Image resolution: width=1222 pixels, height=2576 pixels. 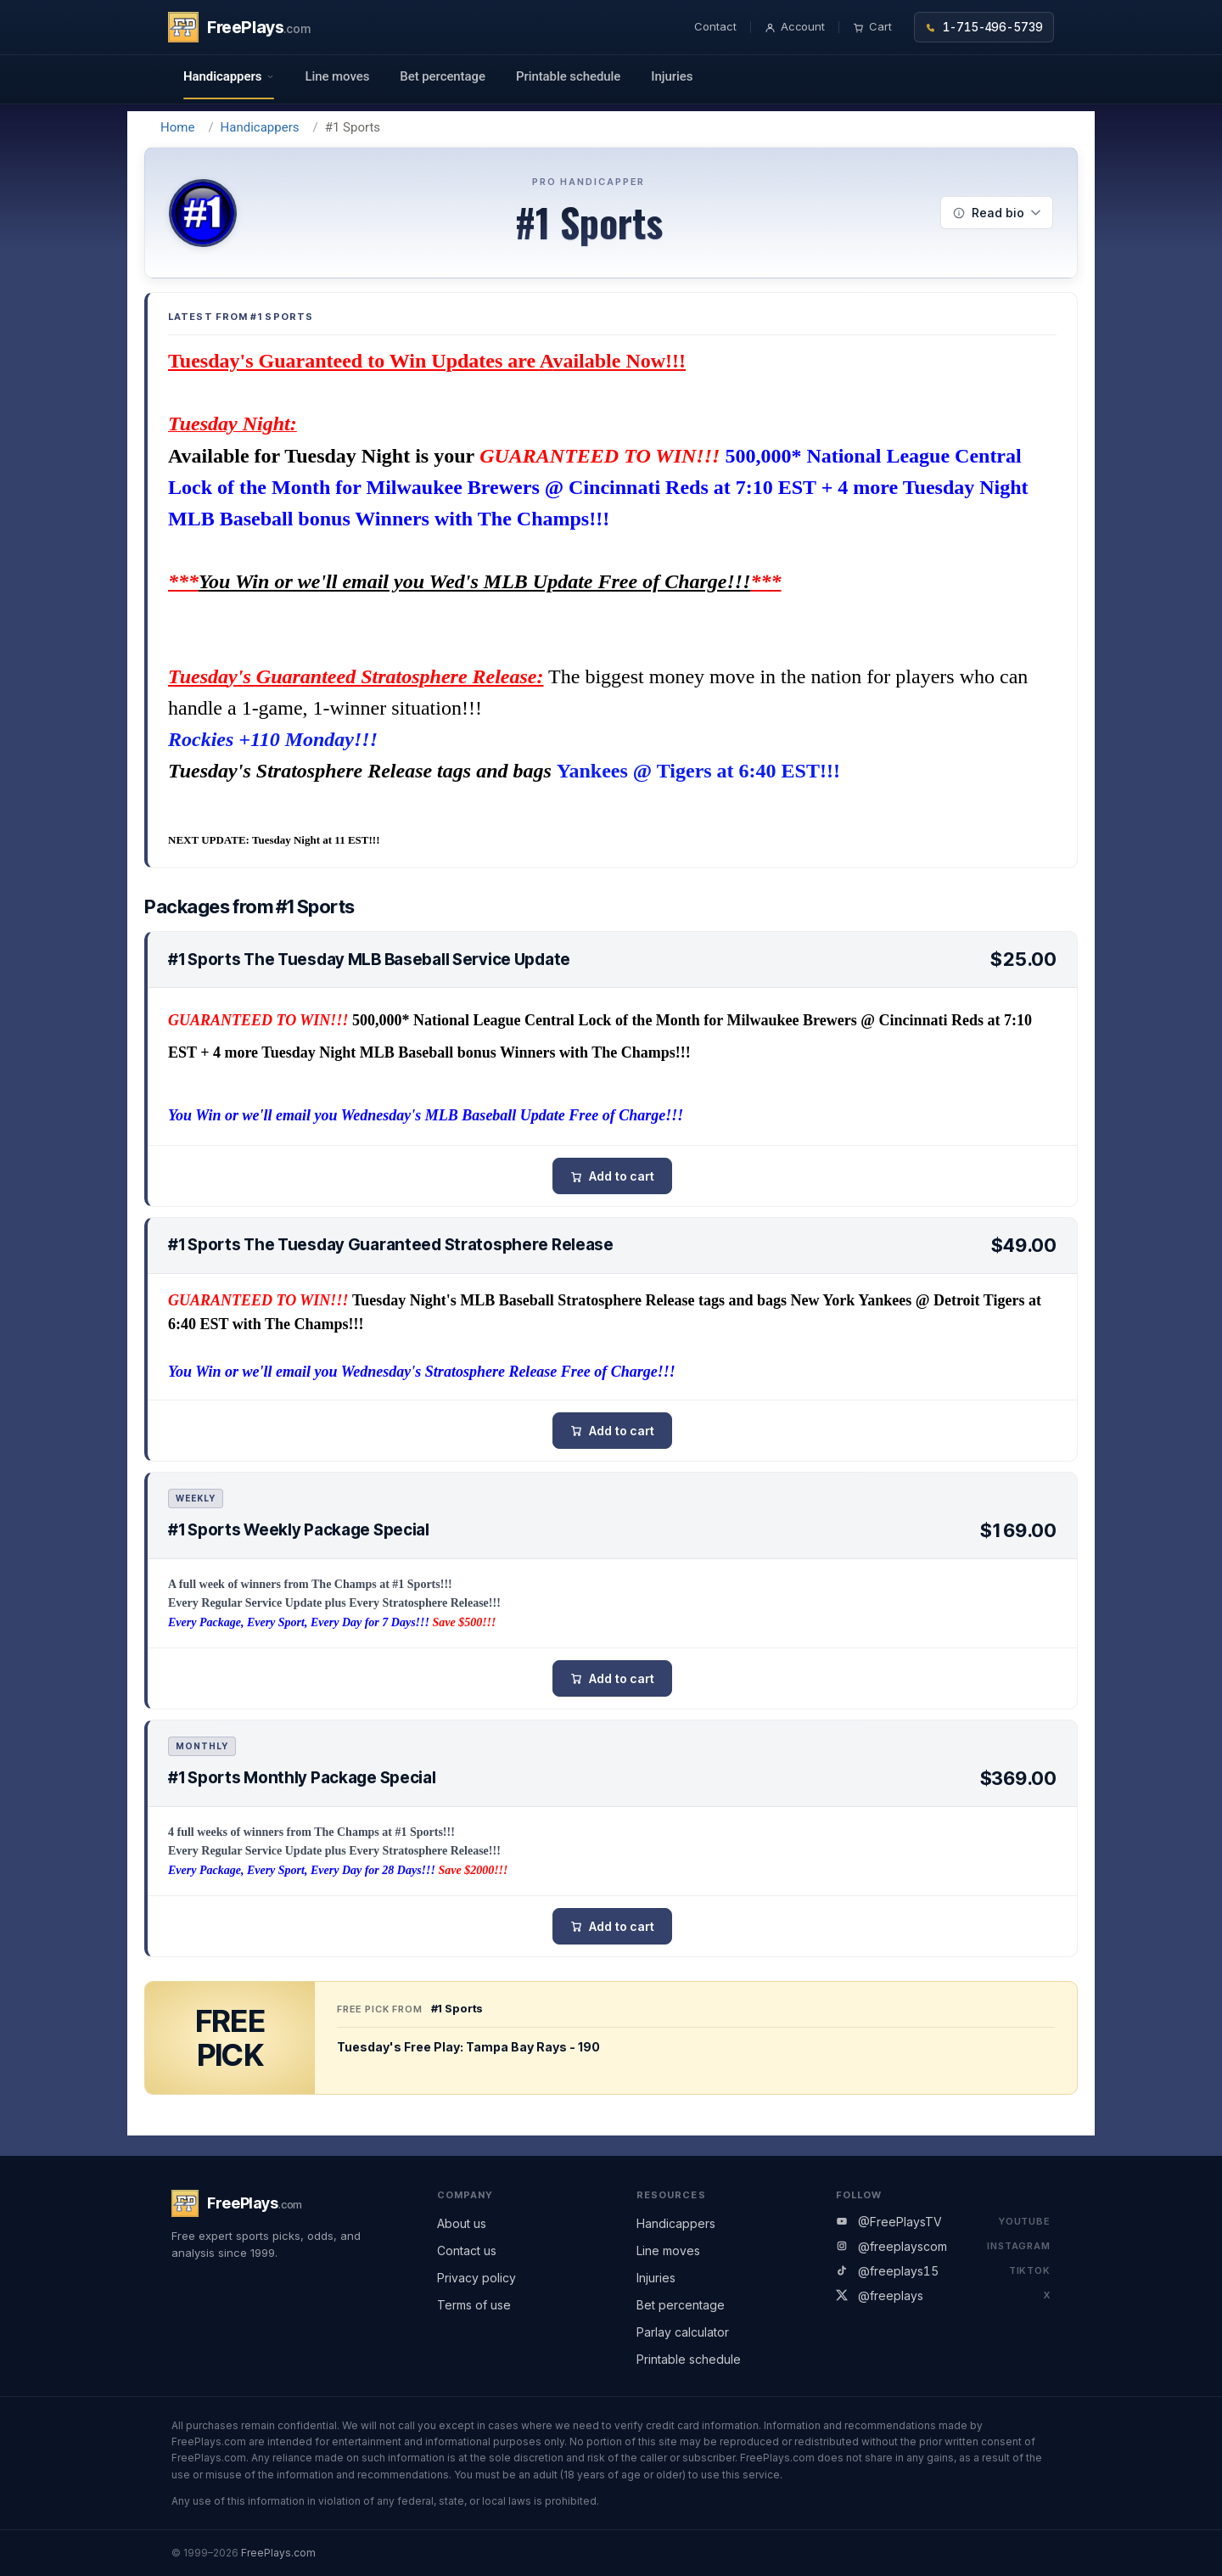 I want to click on Injuries, so click(x=671, y=76).